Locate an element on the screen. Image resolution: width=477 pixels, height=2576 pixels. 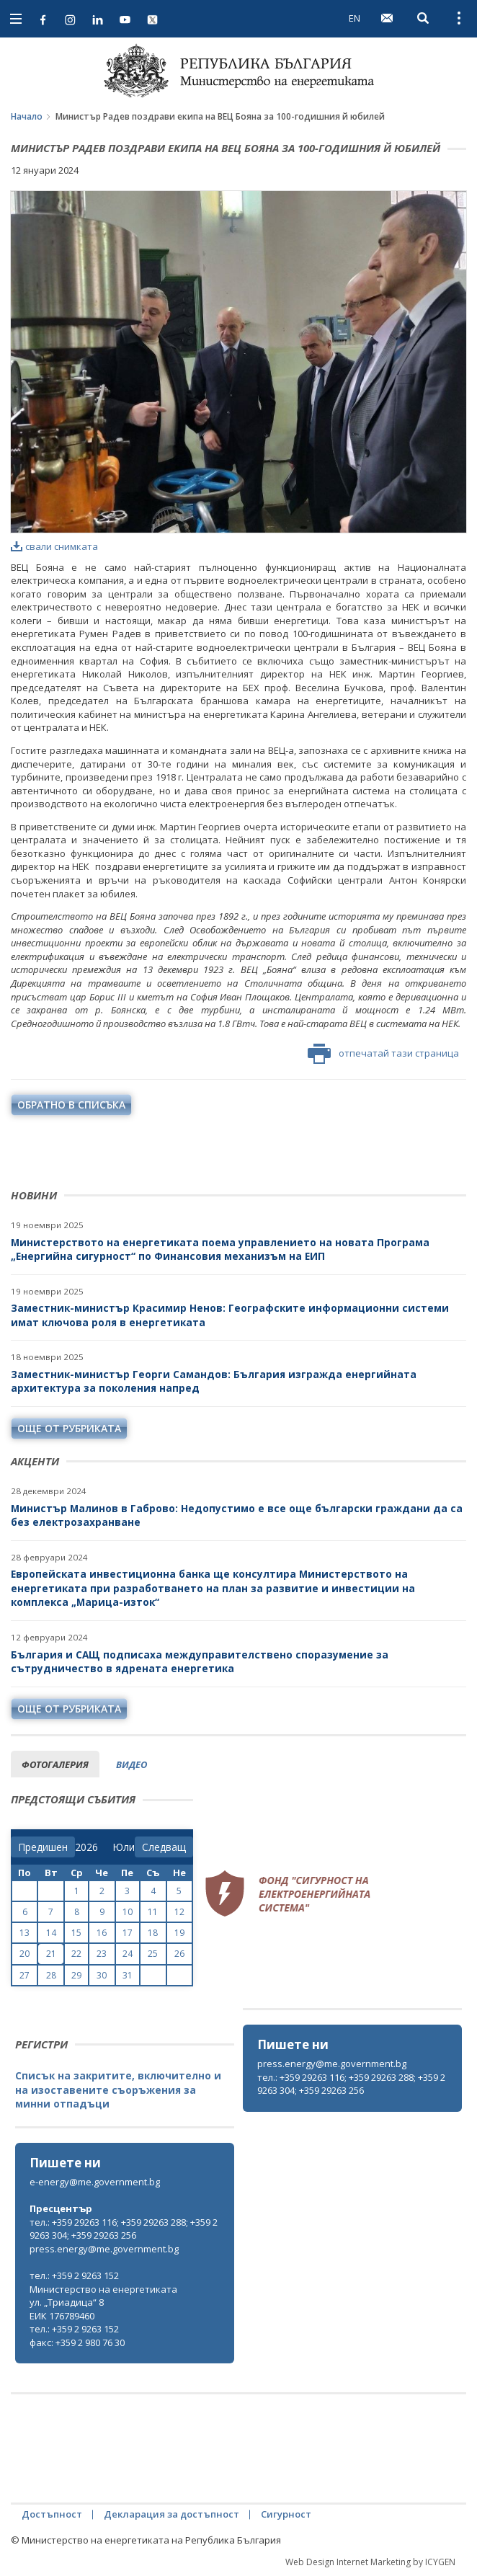
28 is located at coordinates (51, 1975).